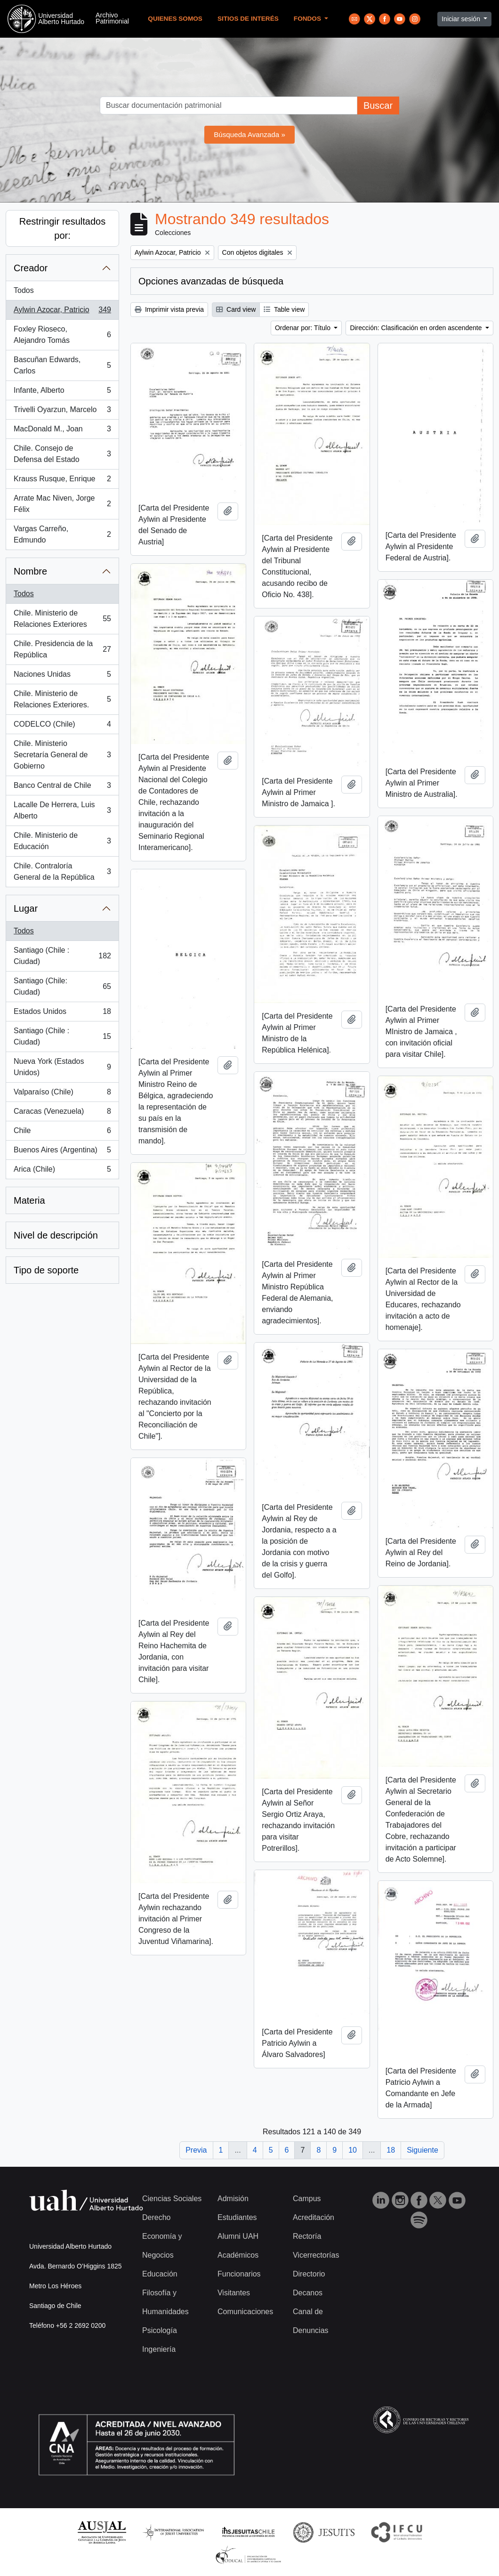 The height and width of the screenshot is (2576, 499). Describe the element at coordinates (56, 1235) in the screenshot. I see `Nivel de descripción` at that location.